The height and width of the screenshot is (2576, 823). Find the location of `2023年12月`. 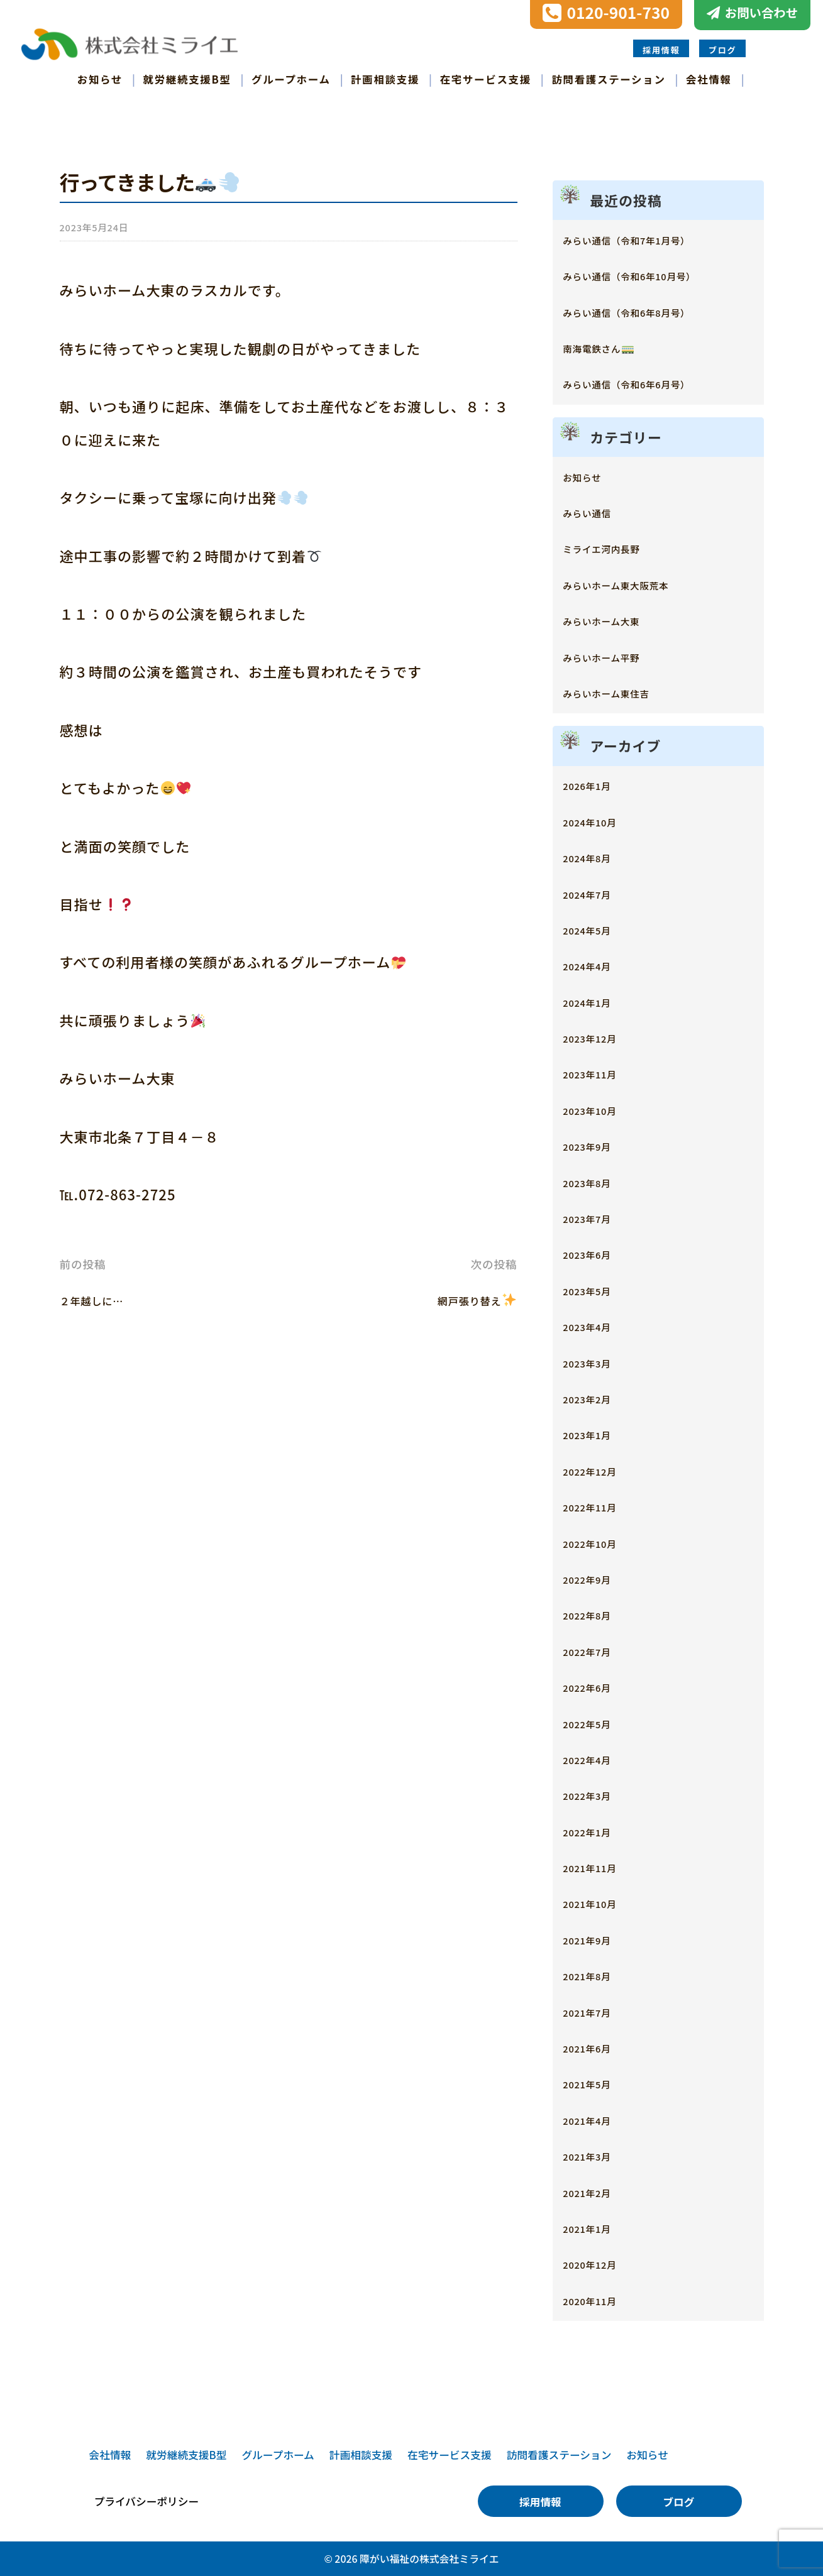

2023年12月 is located at coordinates (599, 1037).